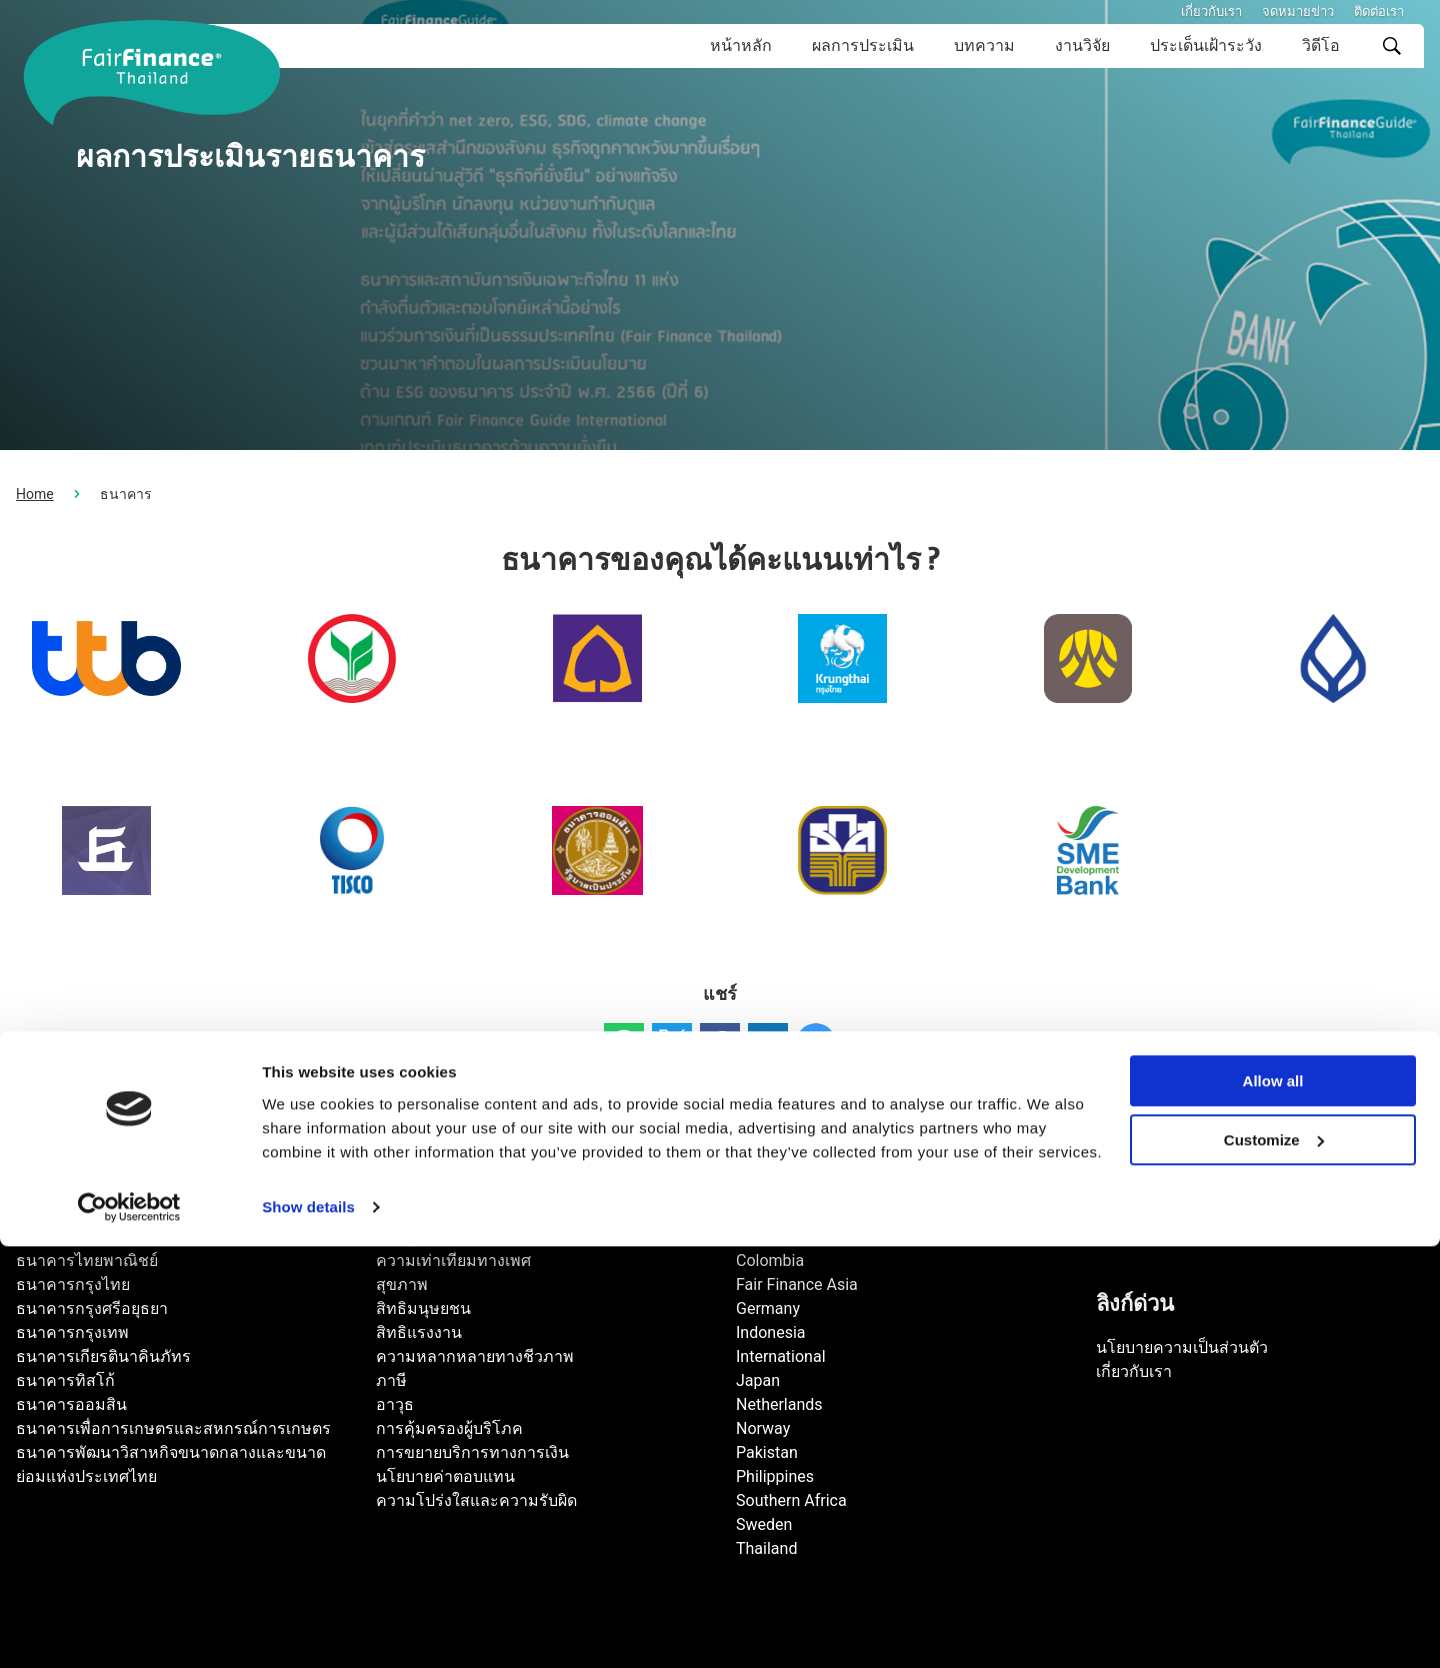 The image size is (1440, 1668). Describe the element at coordinates (35, 494) in the screenshot. I see `Home` at that location.